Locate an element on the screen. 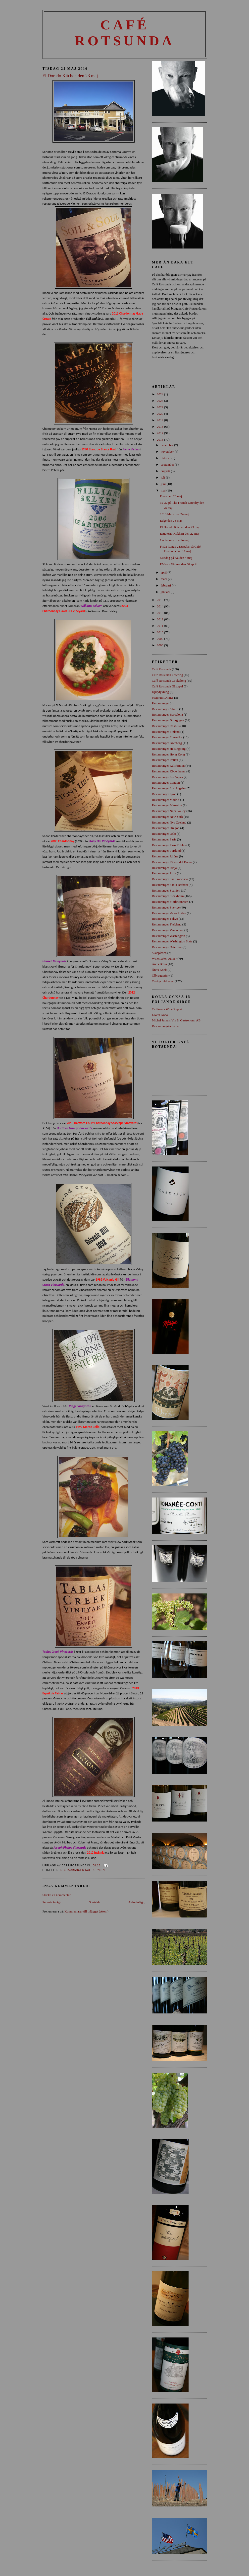 The image size is (249, 2576). Kommentarer till inlägget (Atom) is located at coordinates (86, 1911).